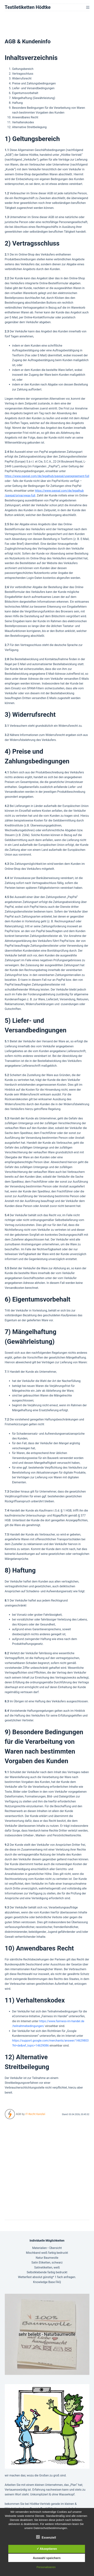 Image resolution: width=94 pixels, height=2576 pixels. What do you see at coordinates (46, 2558) in the screenshot?
I see `Auswahl speichern` at bounding box center [46, 2558].